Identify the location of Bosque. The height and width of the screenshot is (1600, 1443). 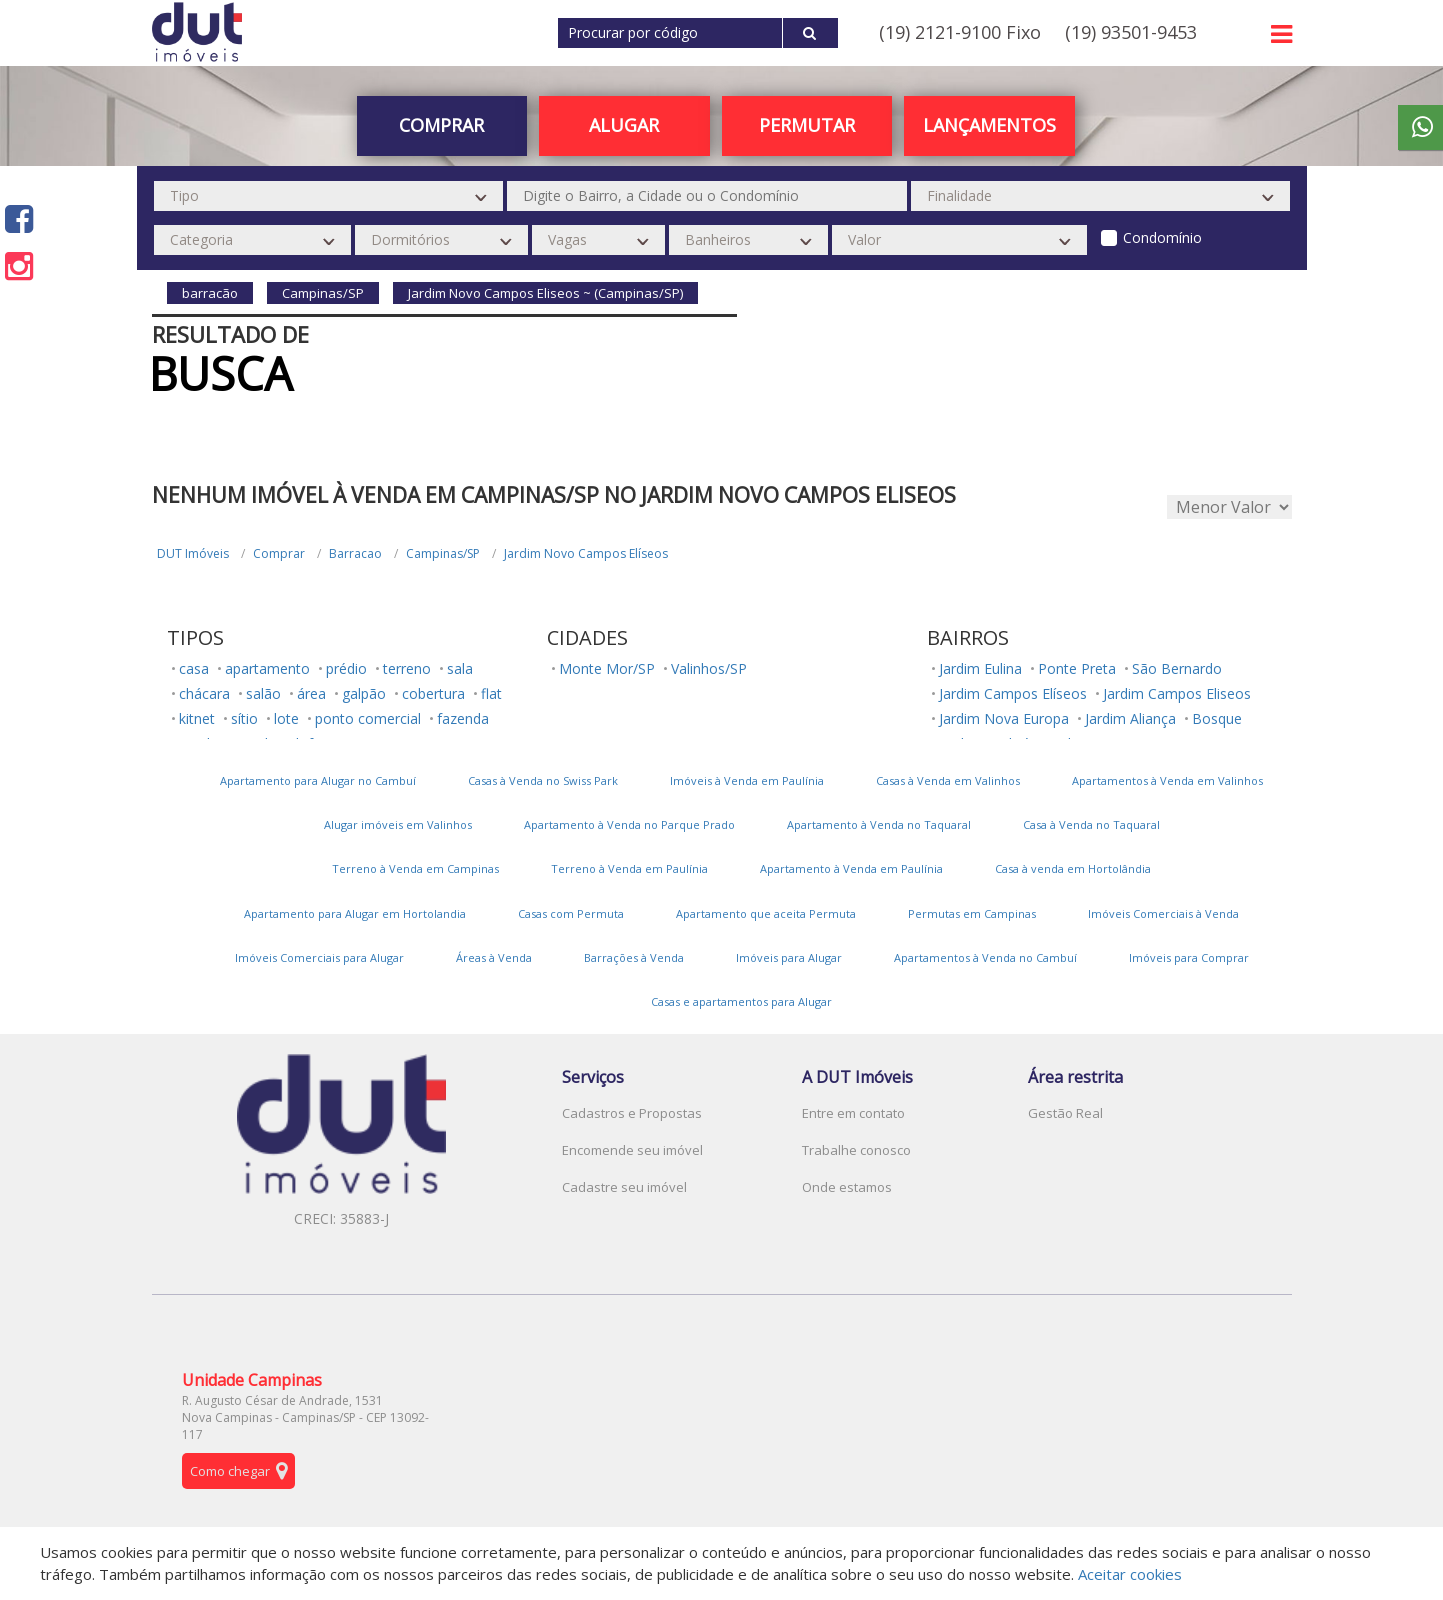
(1217, 718).